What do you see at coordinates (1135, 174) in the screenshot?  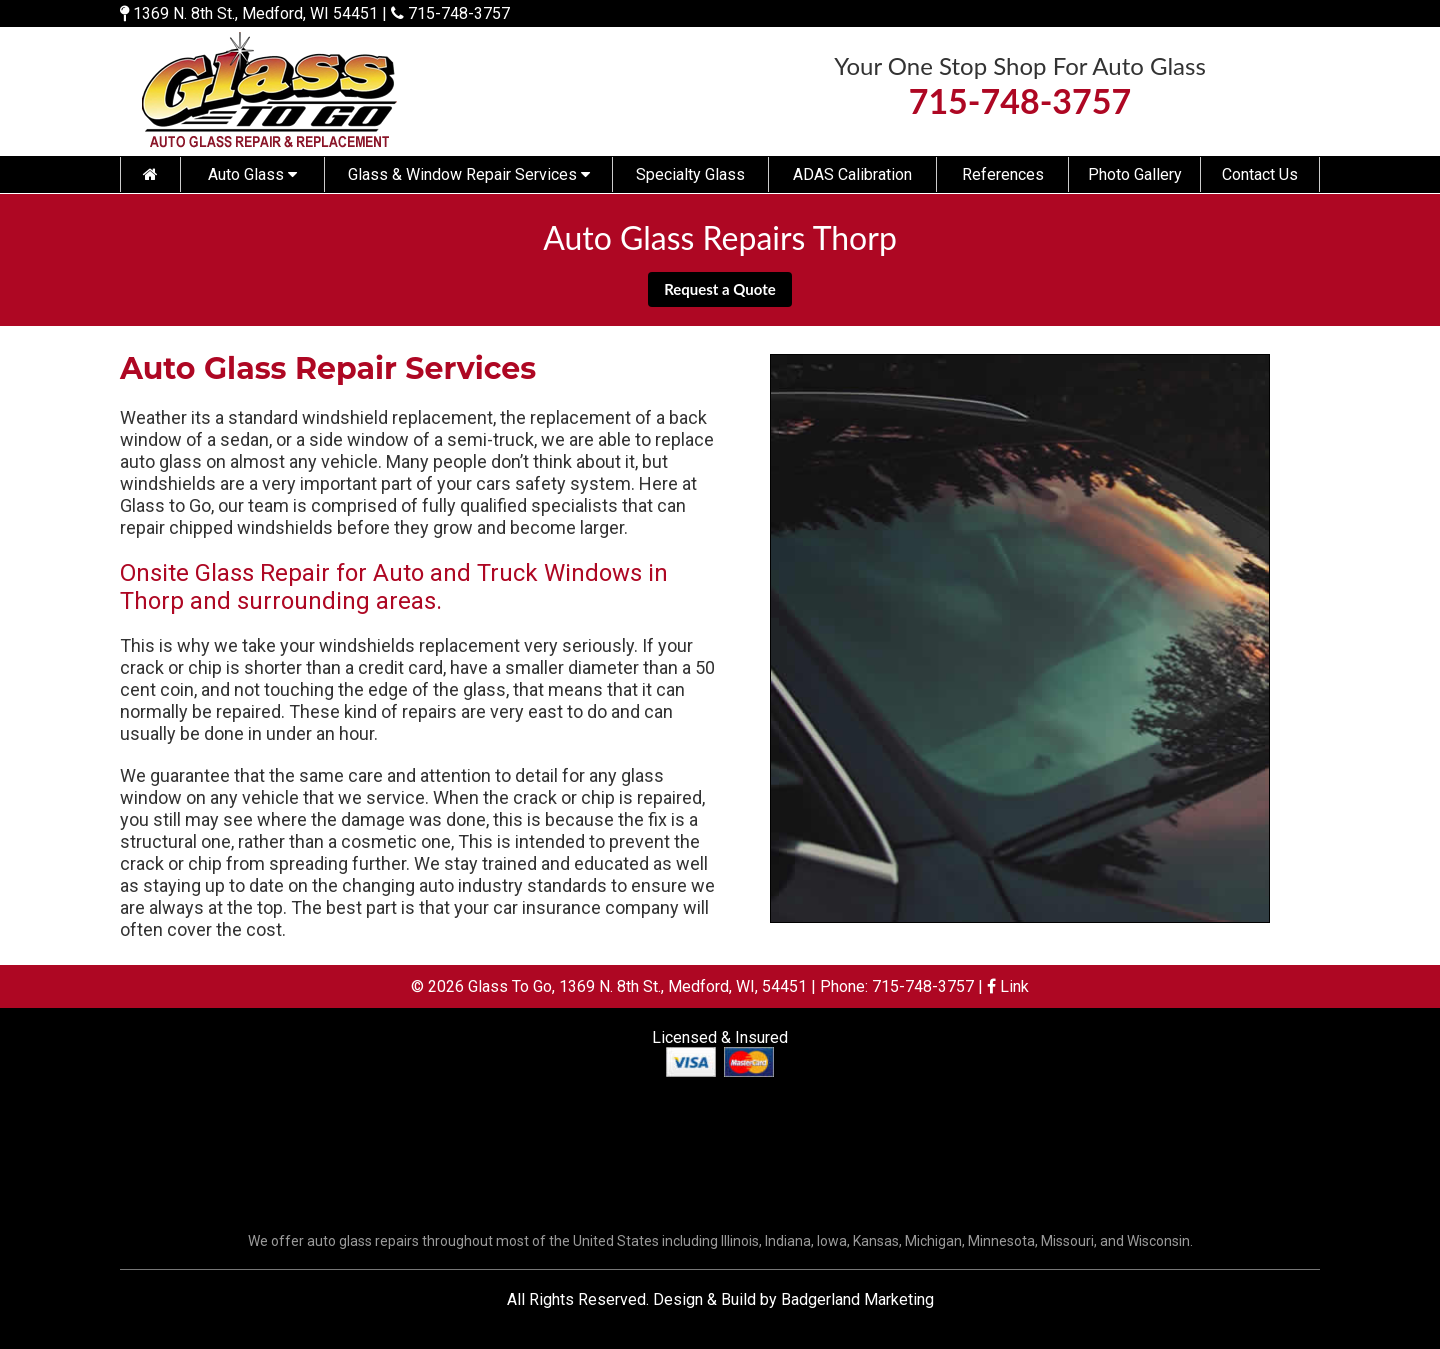 I see `Photo Gallery` at bounding box center [1135, 174].